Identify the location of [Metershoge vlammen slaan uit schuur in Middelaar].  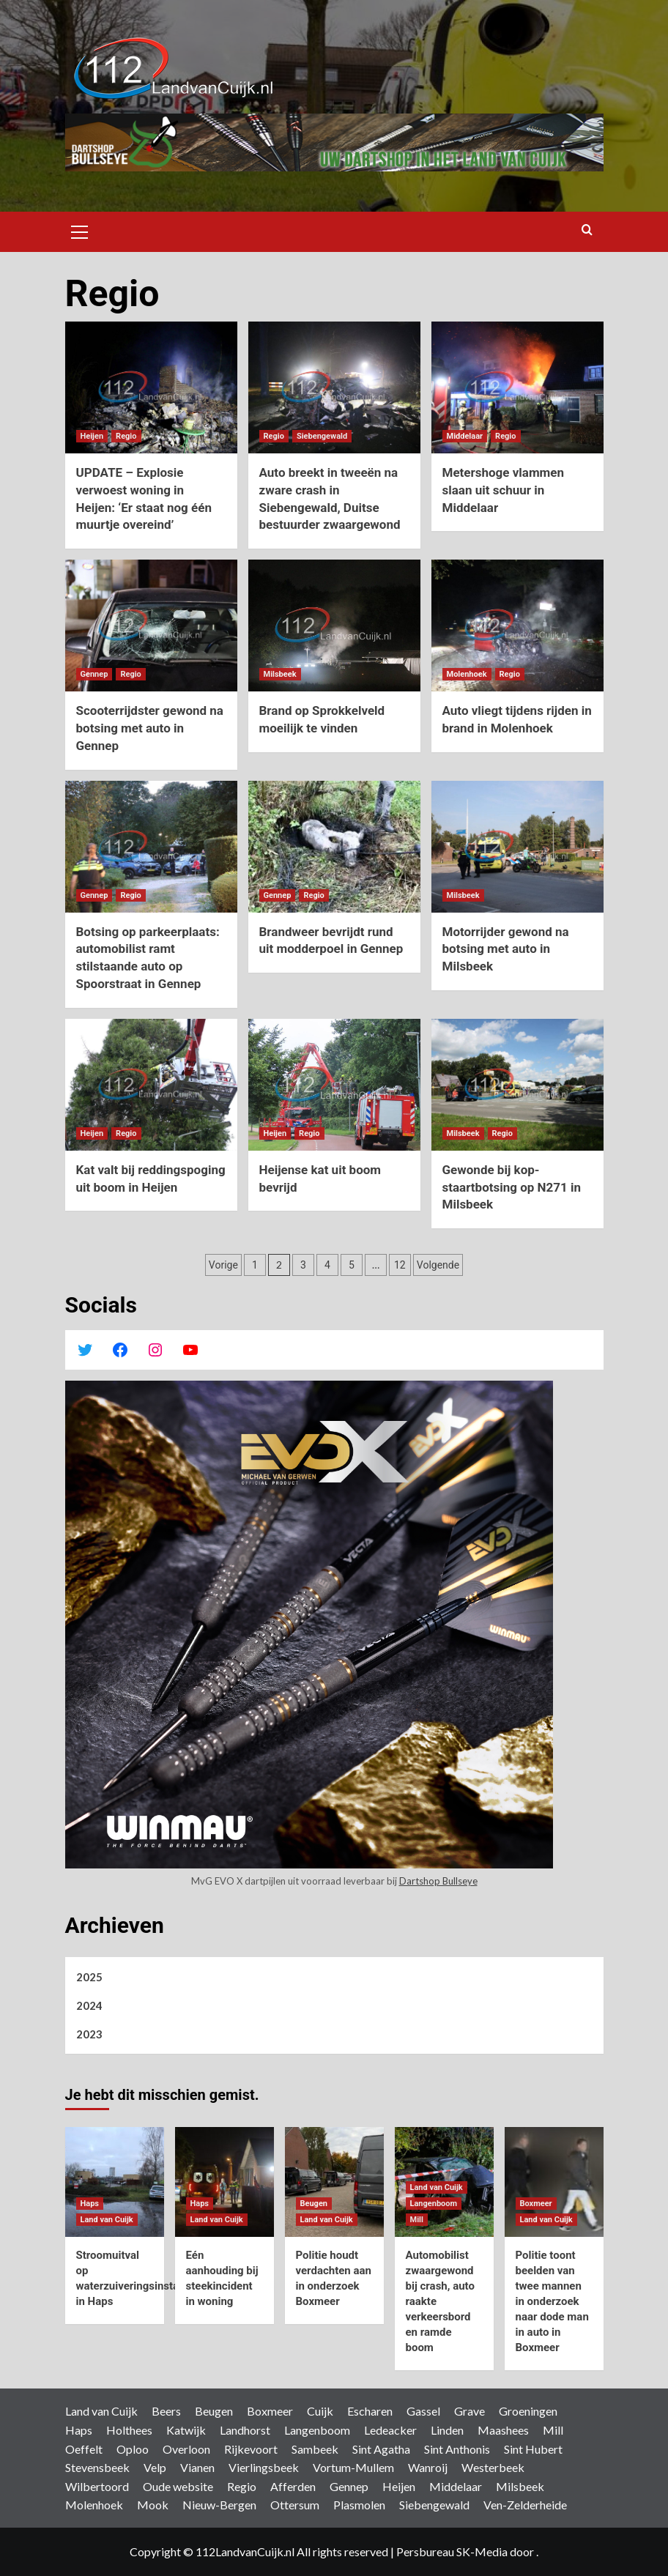
(517, 387).